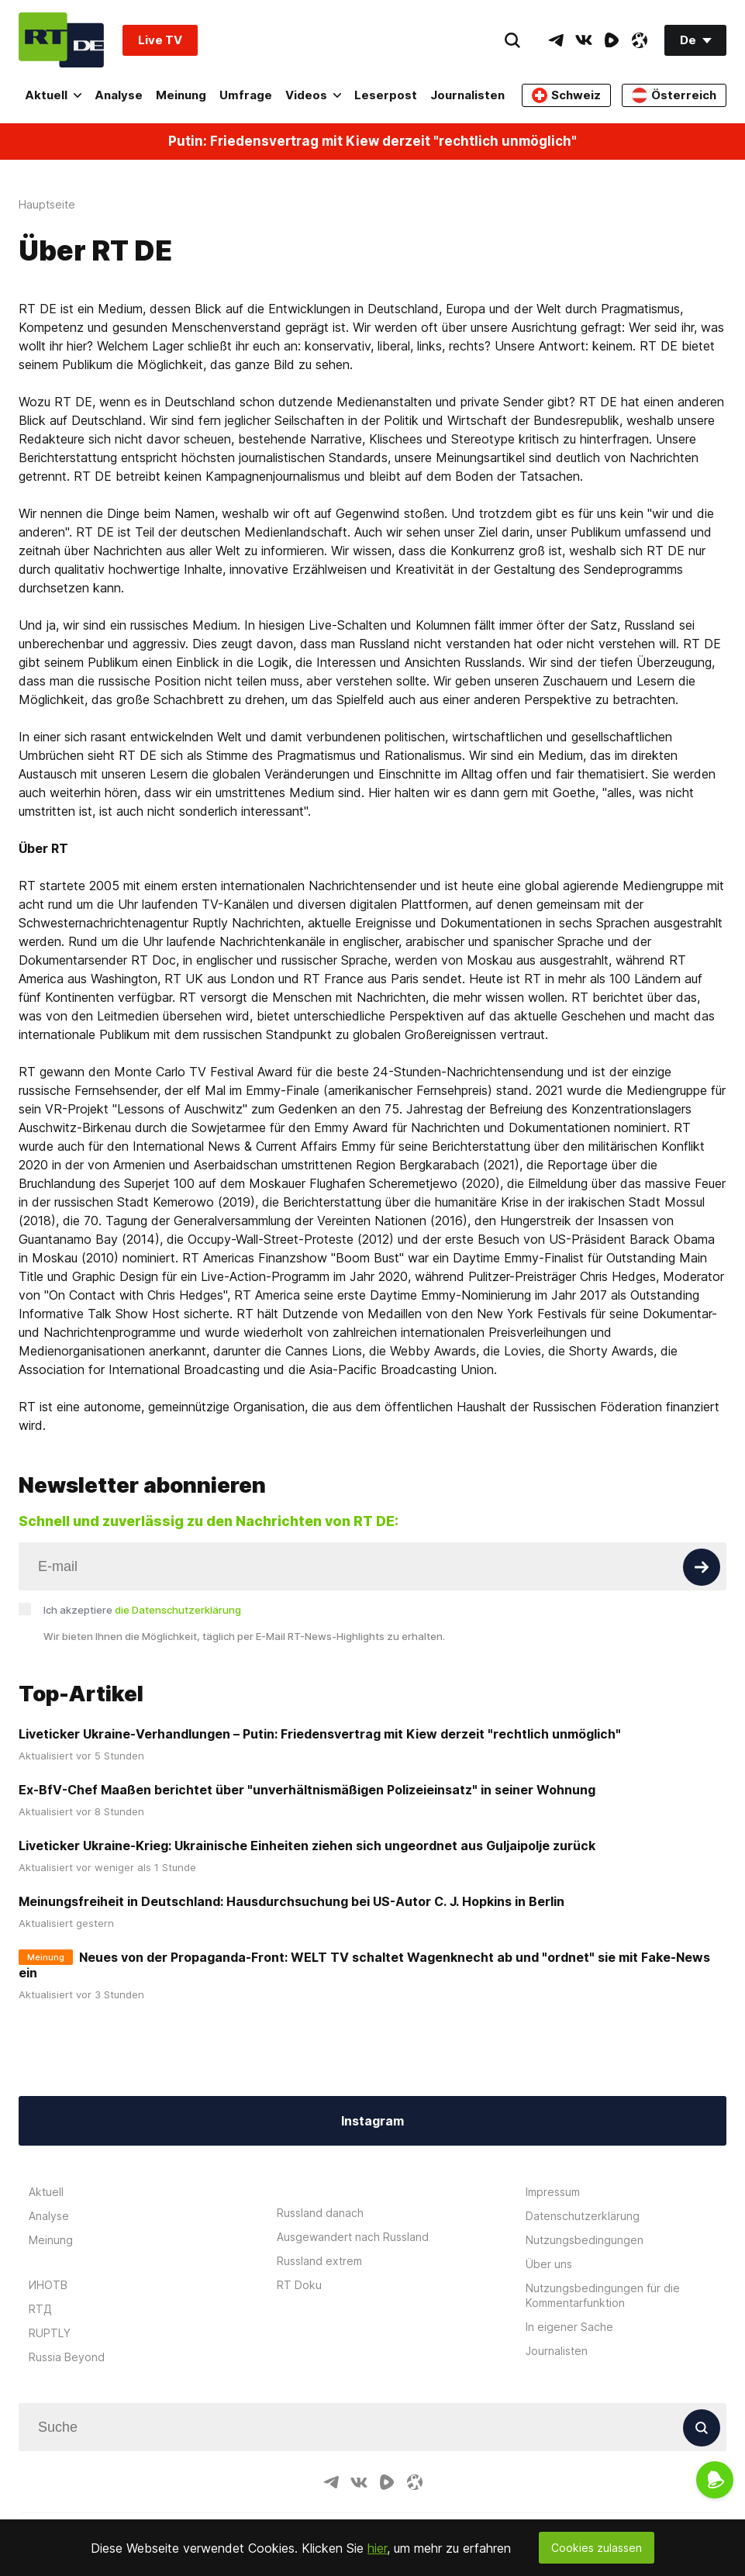  Describe the element at coordinates (291, 1901) in the screenshot. I see `Meinungsfreiheit in Deutschland: Hausdurchsuchung bei US-Autor C. J. Hopkins in Berlin` at that location.